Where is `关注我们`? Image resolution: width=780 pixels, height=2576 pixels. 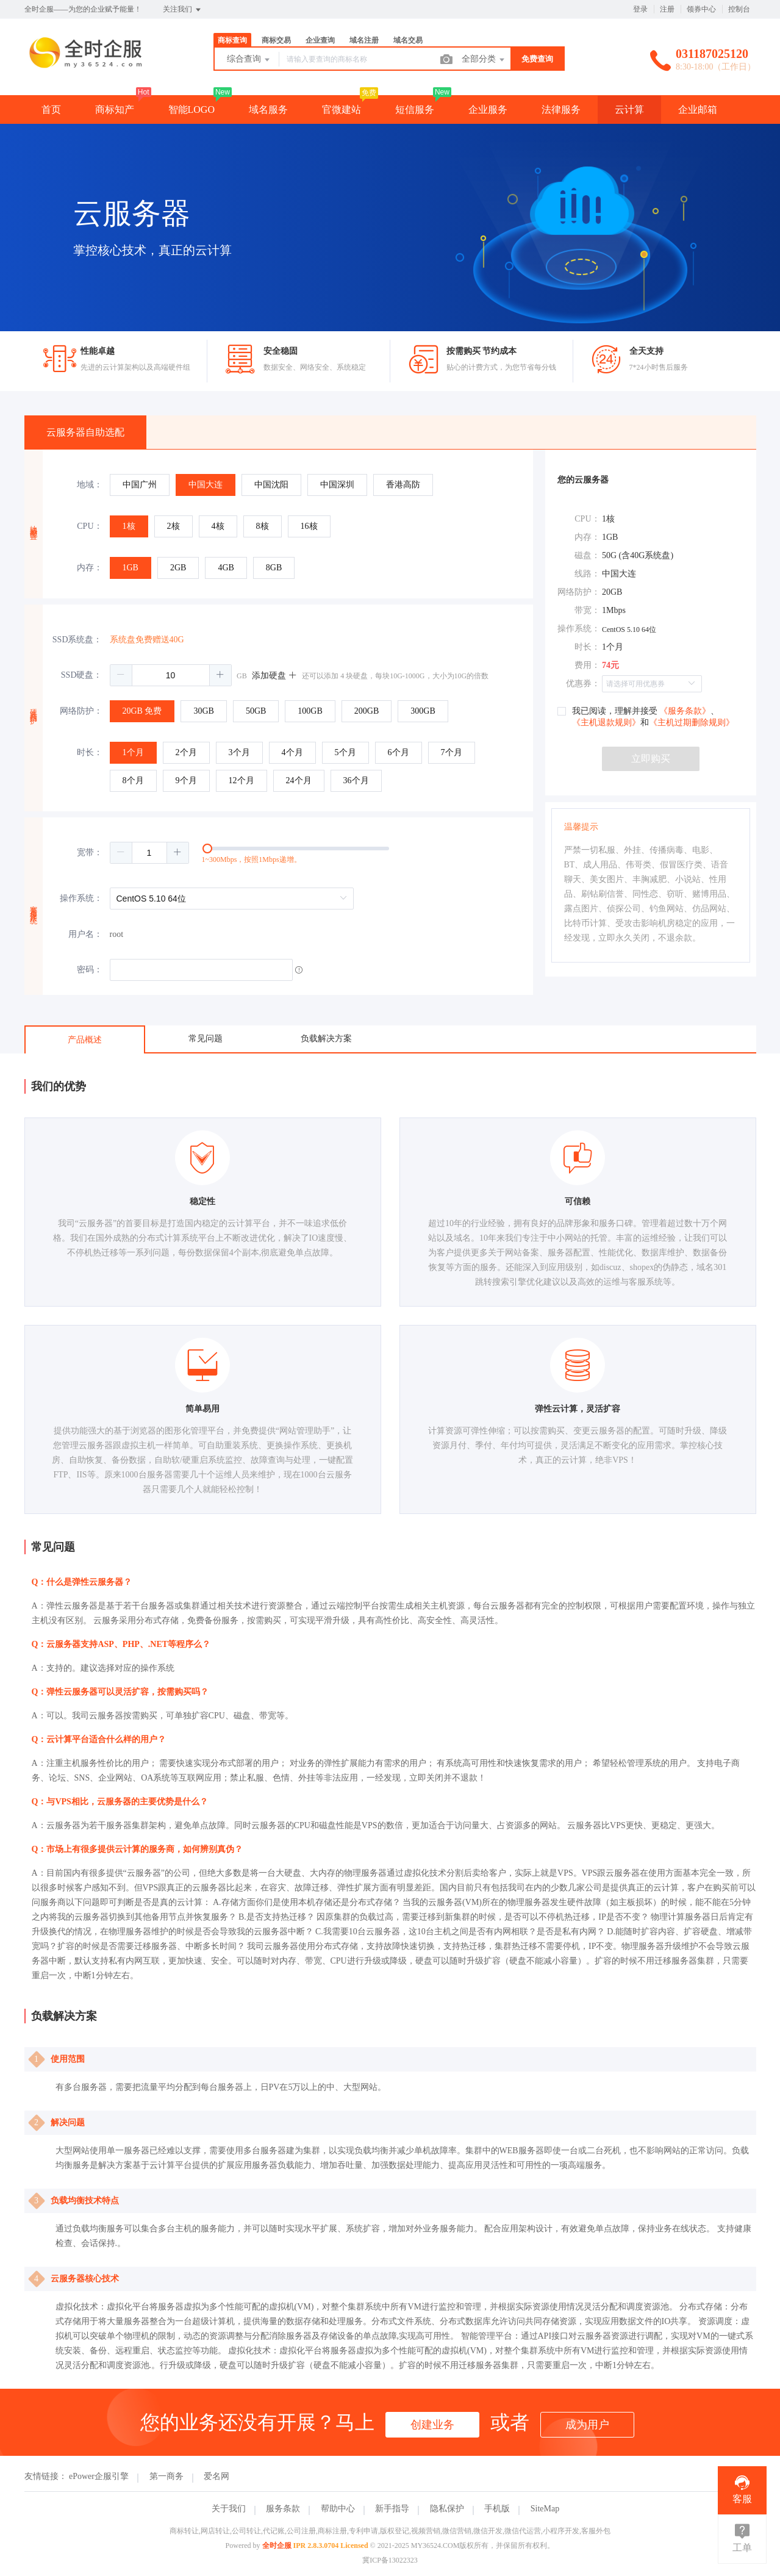
关注我们 is located at coordinates (182, 10).